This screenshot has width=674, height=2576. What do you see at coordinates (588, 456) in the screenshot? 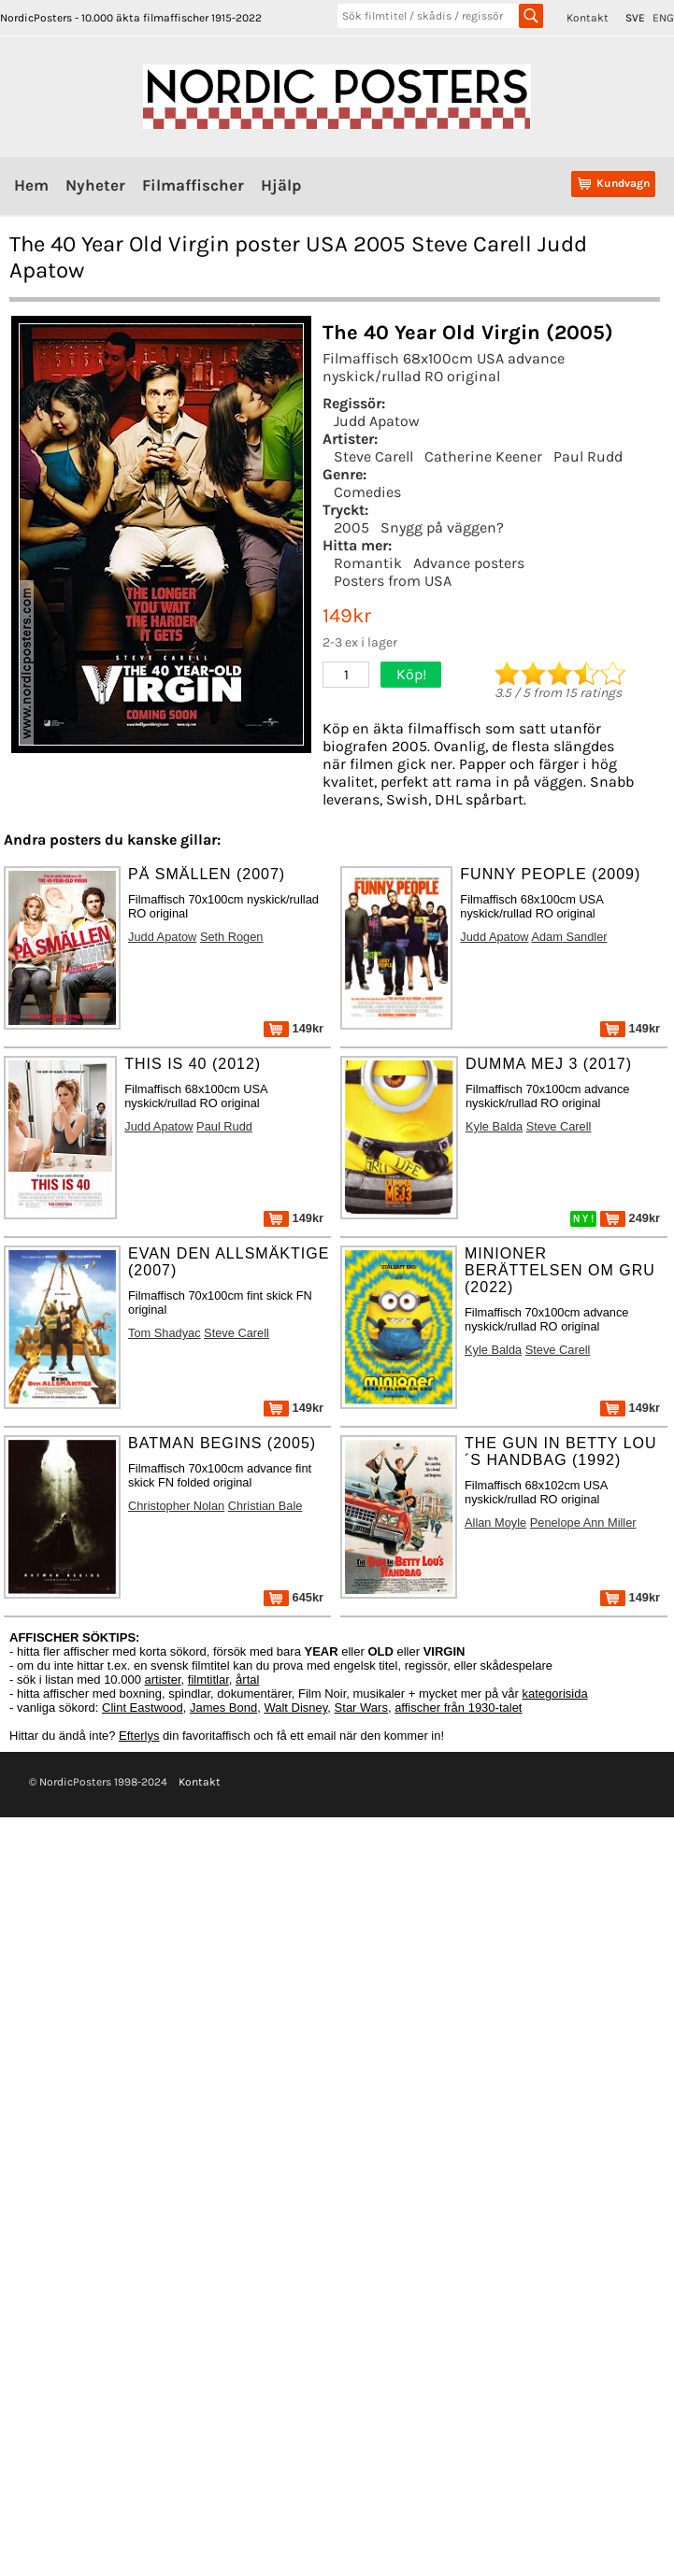
I see `Paul Rudd` at bounding box center [588, 456].